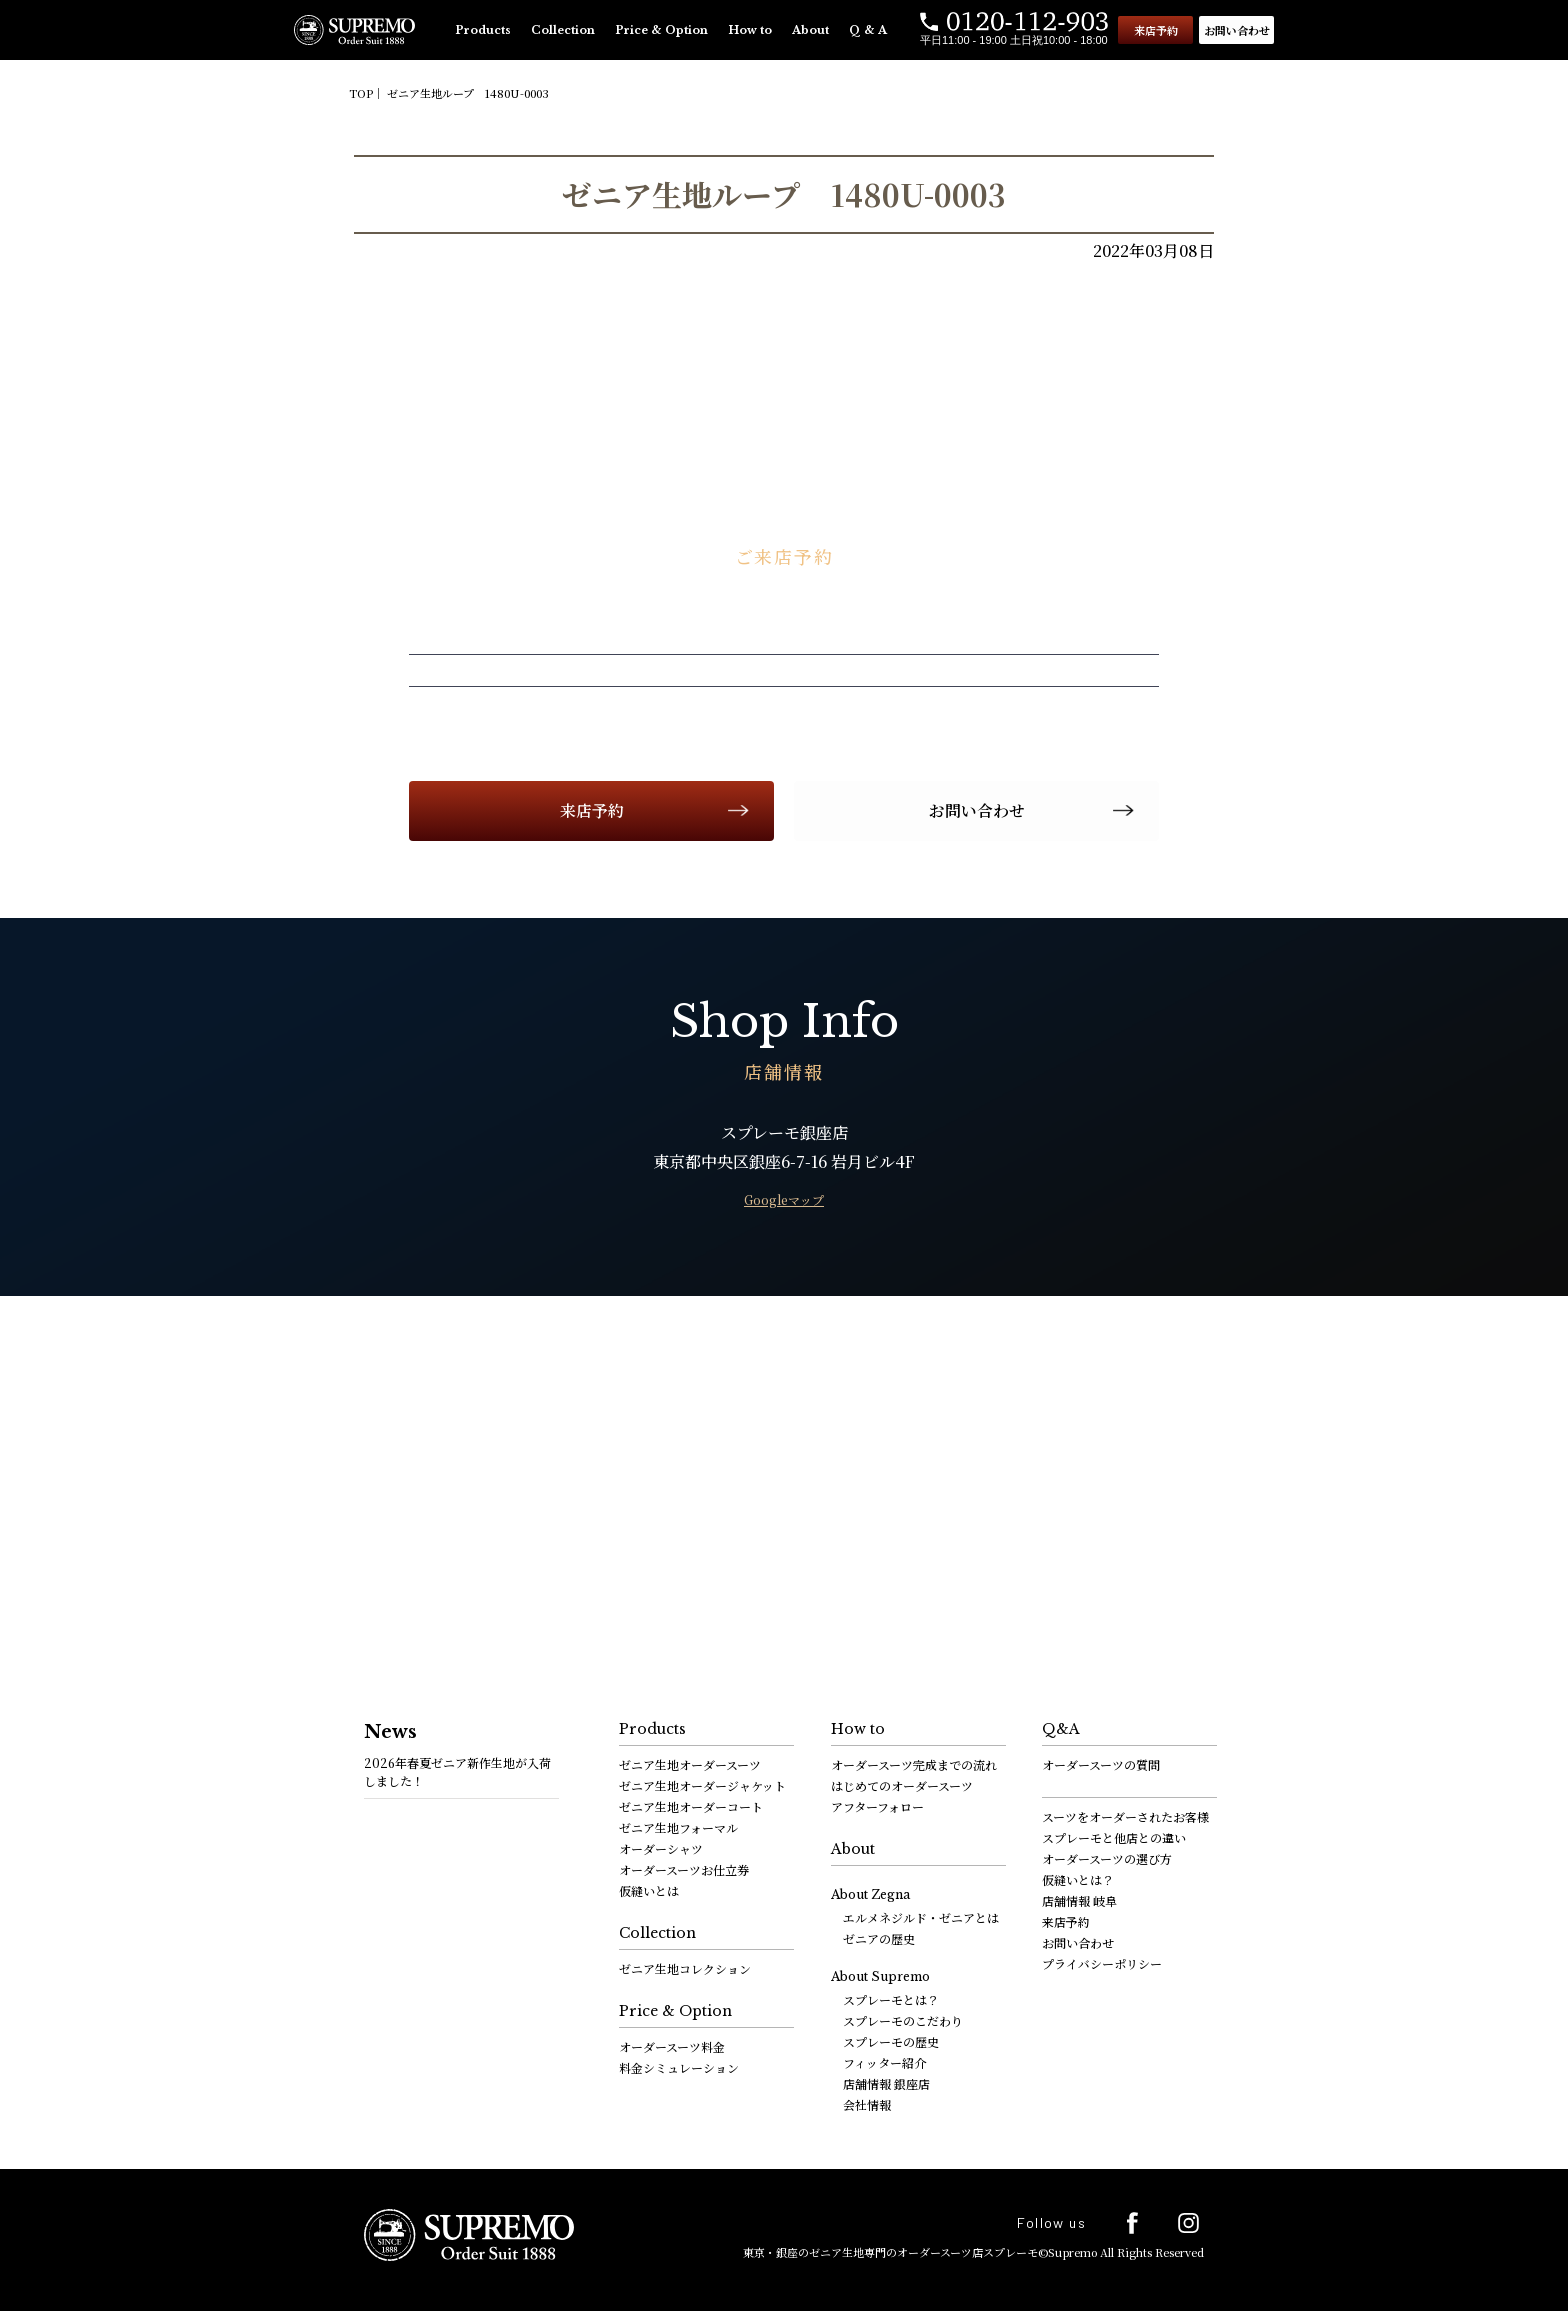 The width and height of the screenshot is (1568, 2311). I want to click on 会社情報, so click(867, 2104).